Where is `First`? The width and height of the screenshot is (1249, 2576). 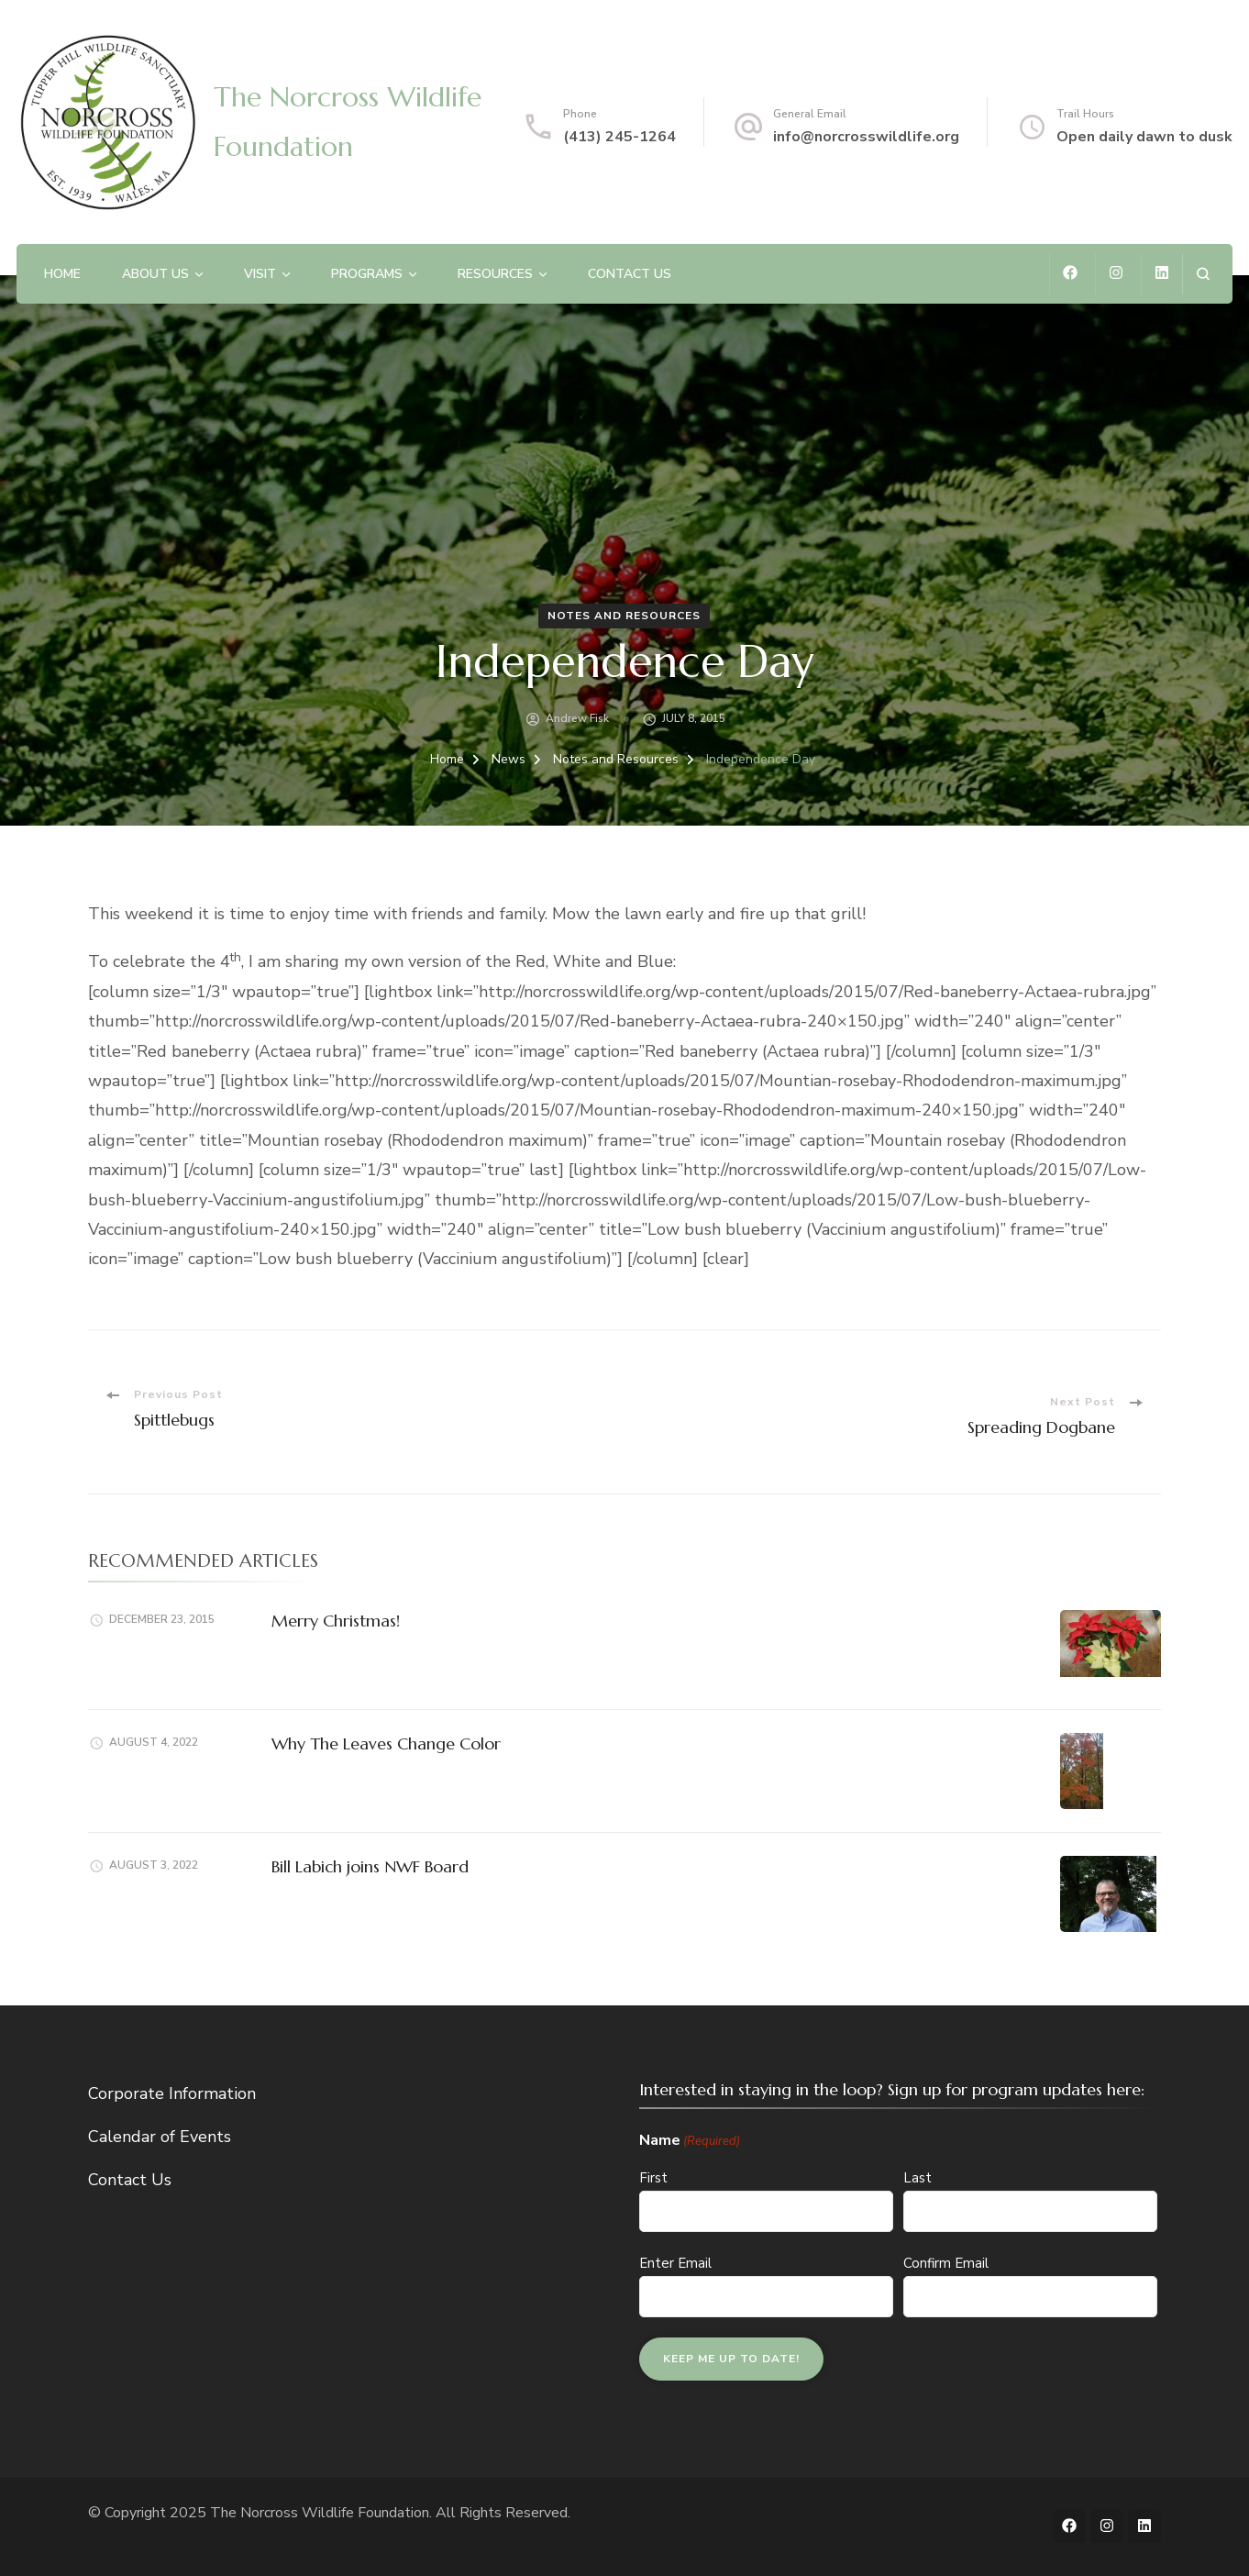 First is located at coordinates (653, 2178).